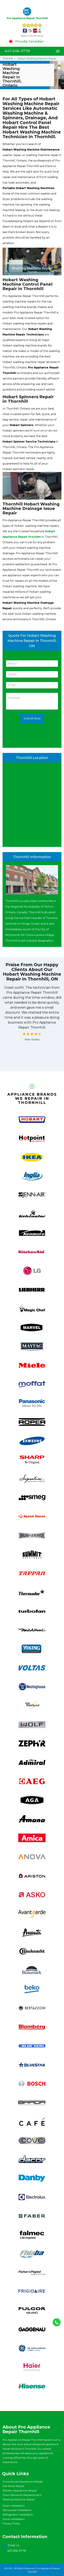 This screenshot has height=2576, width=64. I want to click on Washing Machine Repair, so click(19, 2499).